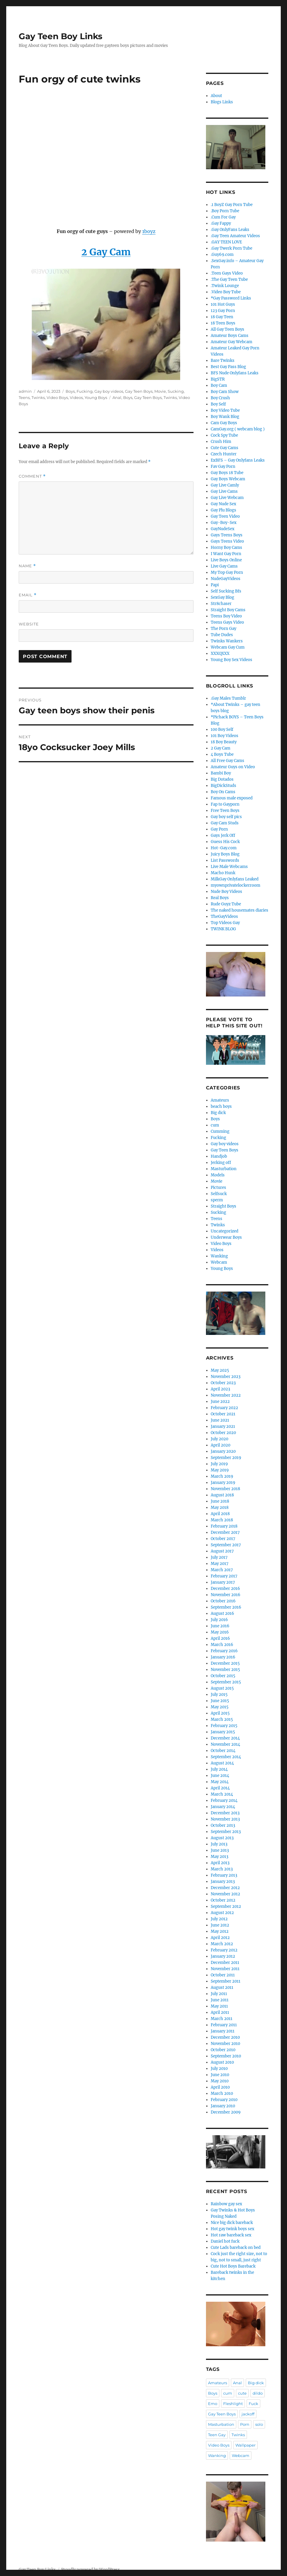 This screenshot has height=2576, width=287. Describe the element at coordinates (219, 1557) in the screenshot. I see `July 2017` at that location.